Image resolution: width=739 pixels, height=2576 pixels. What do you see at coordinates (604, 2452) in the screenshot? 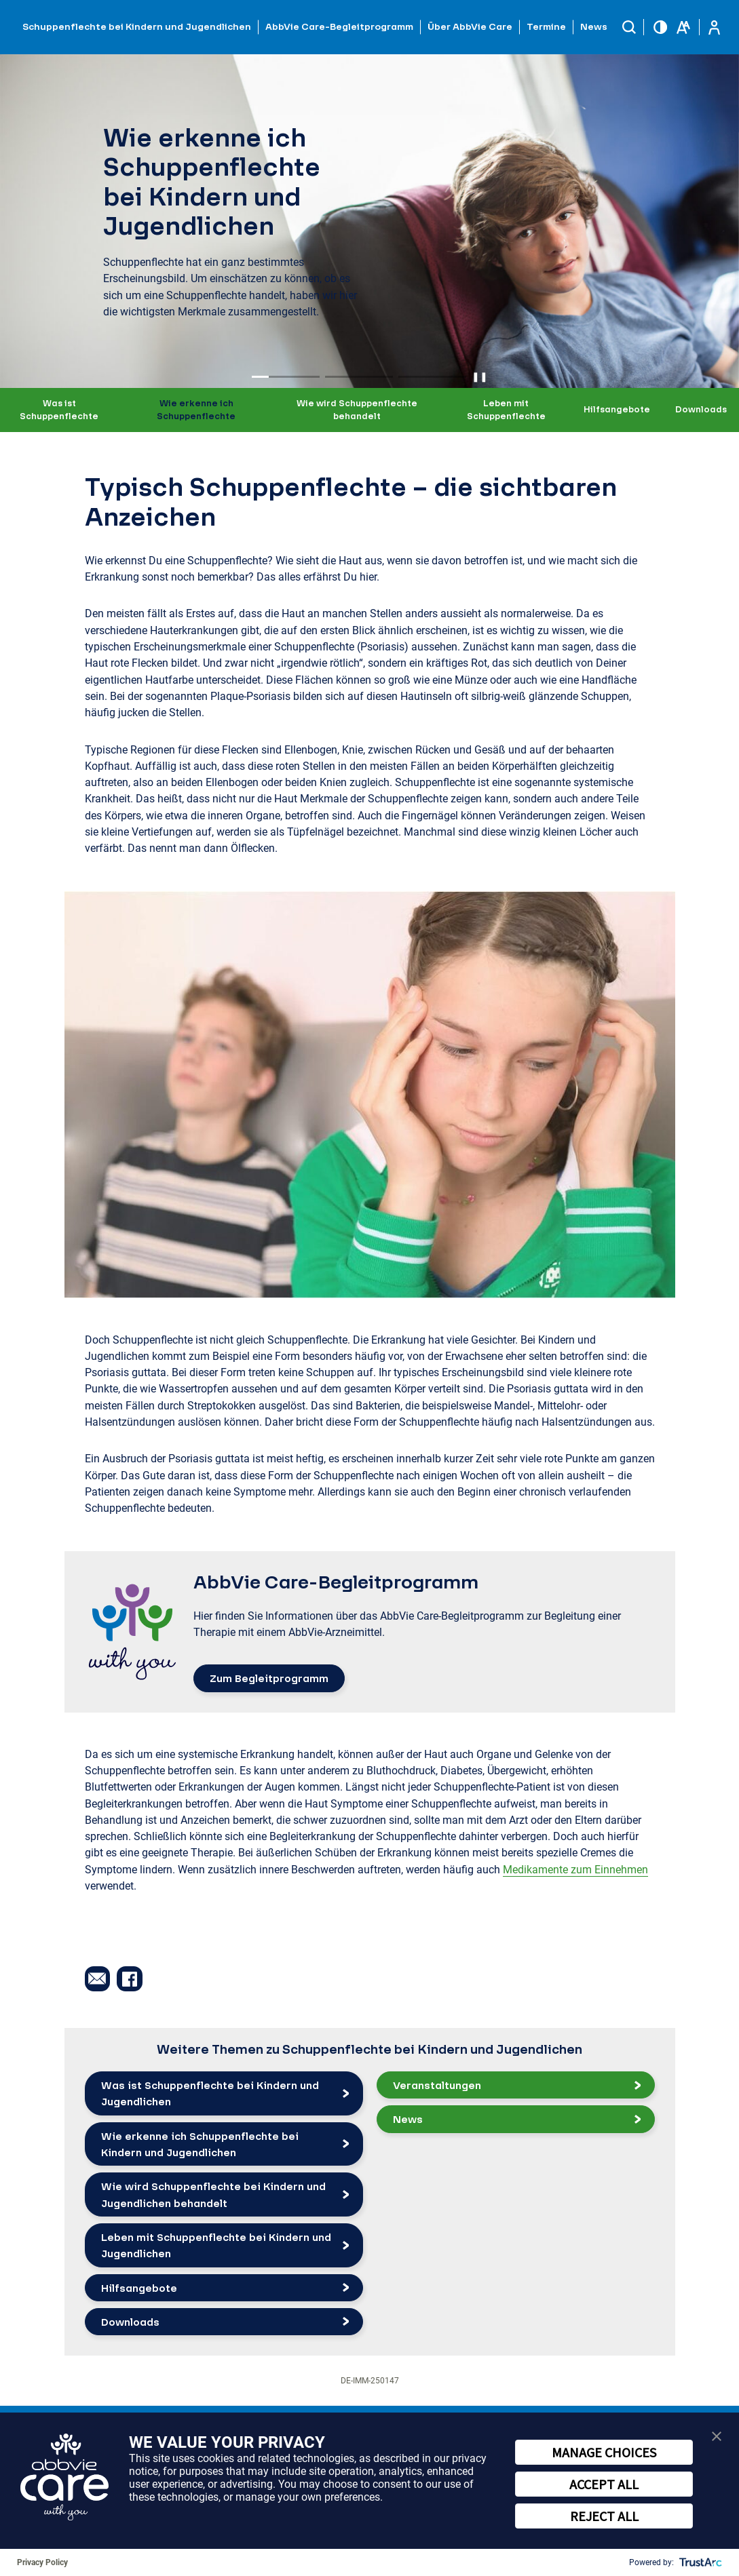
I see `MANAGE CHOICES [button]` at bounding box center [604, 2452].